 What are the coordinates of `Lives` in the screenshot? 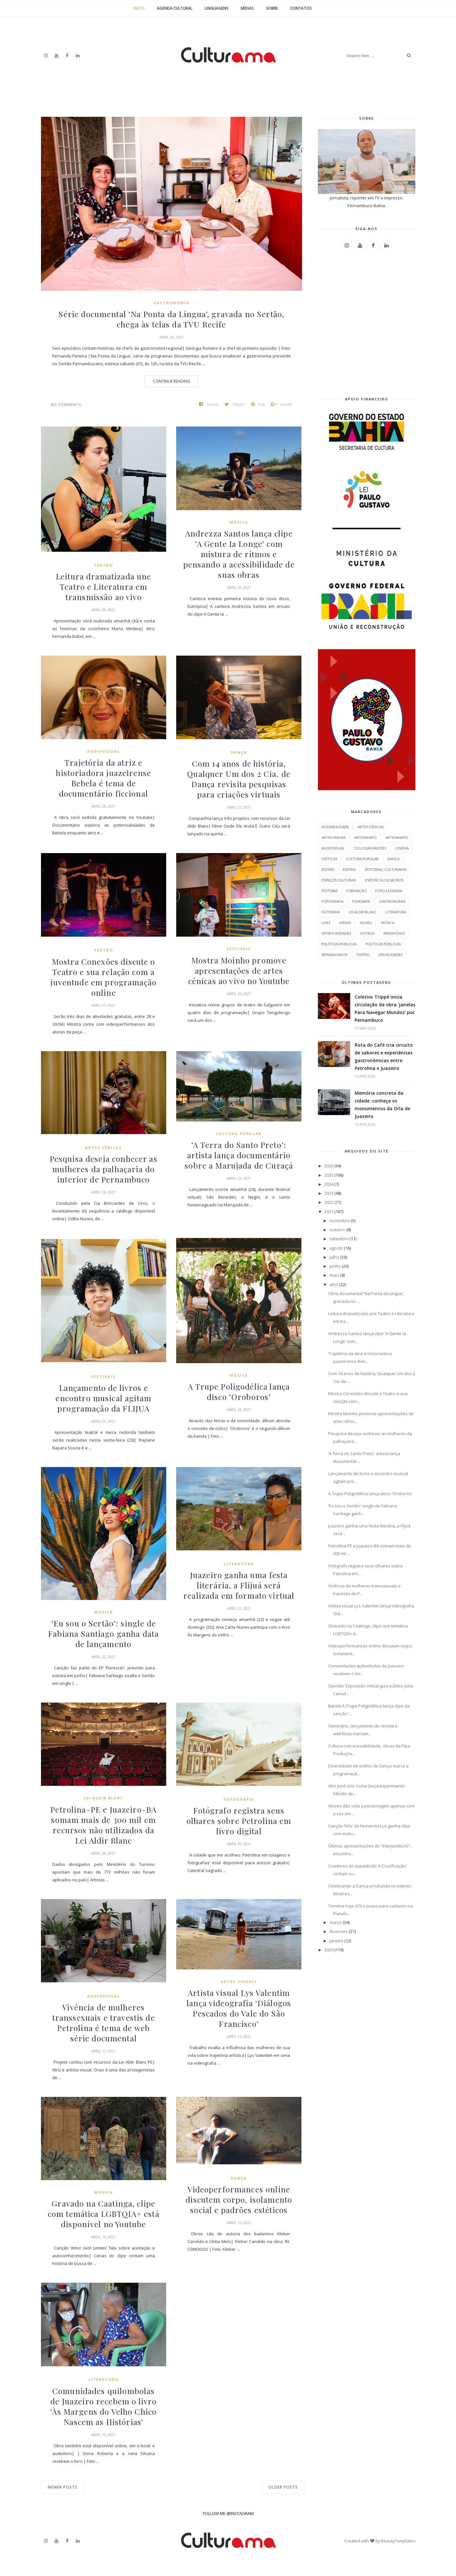 It's located at (325, 923).